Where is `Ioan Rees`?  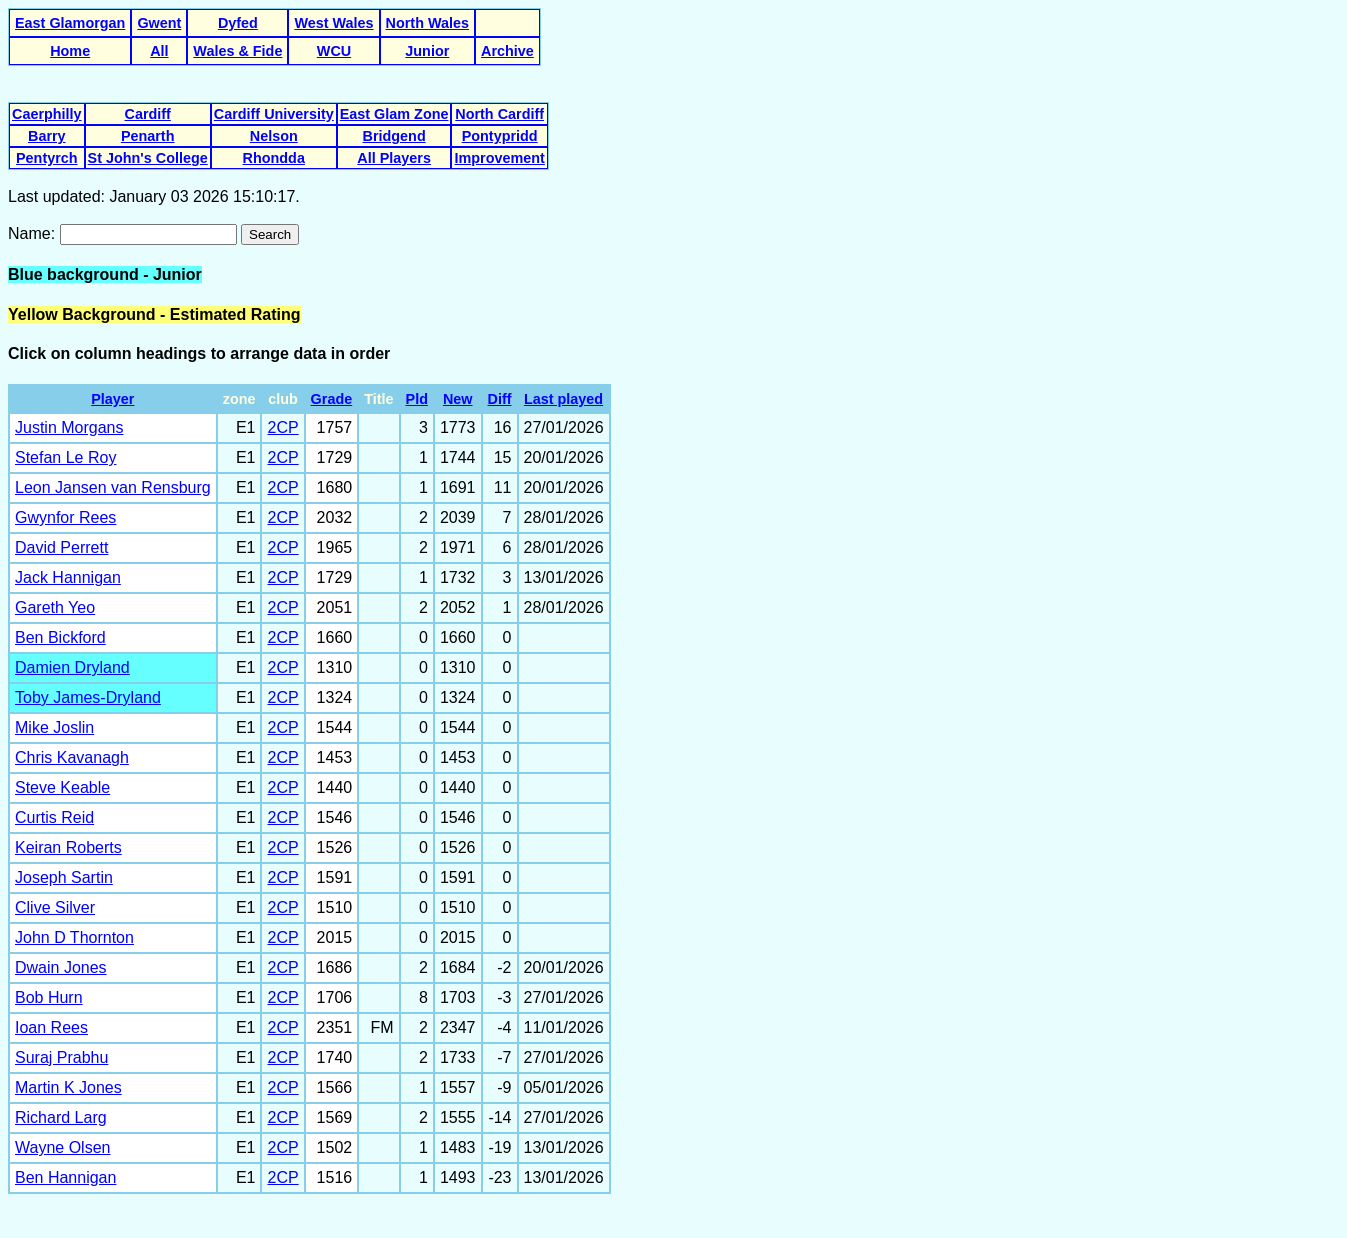
Ioan Rees is located at coordinates (51, 1027).